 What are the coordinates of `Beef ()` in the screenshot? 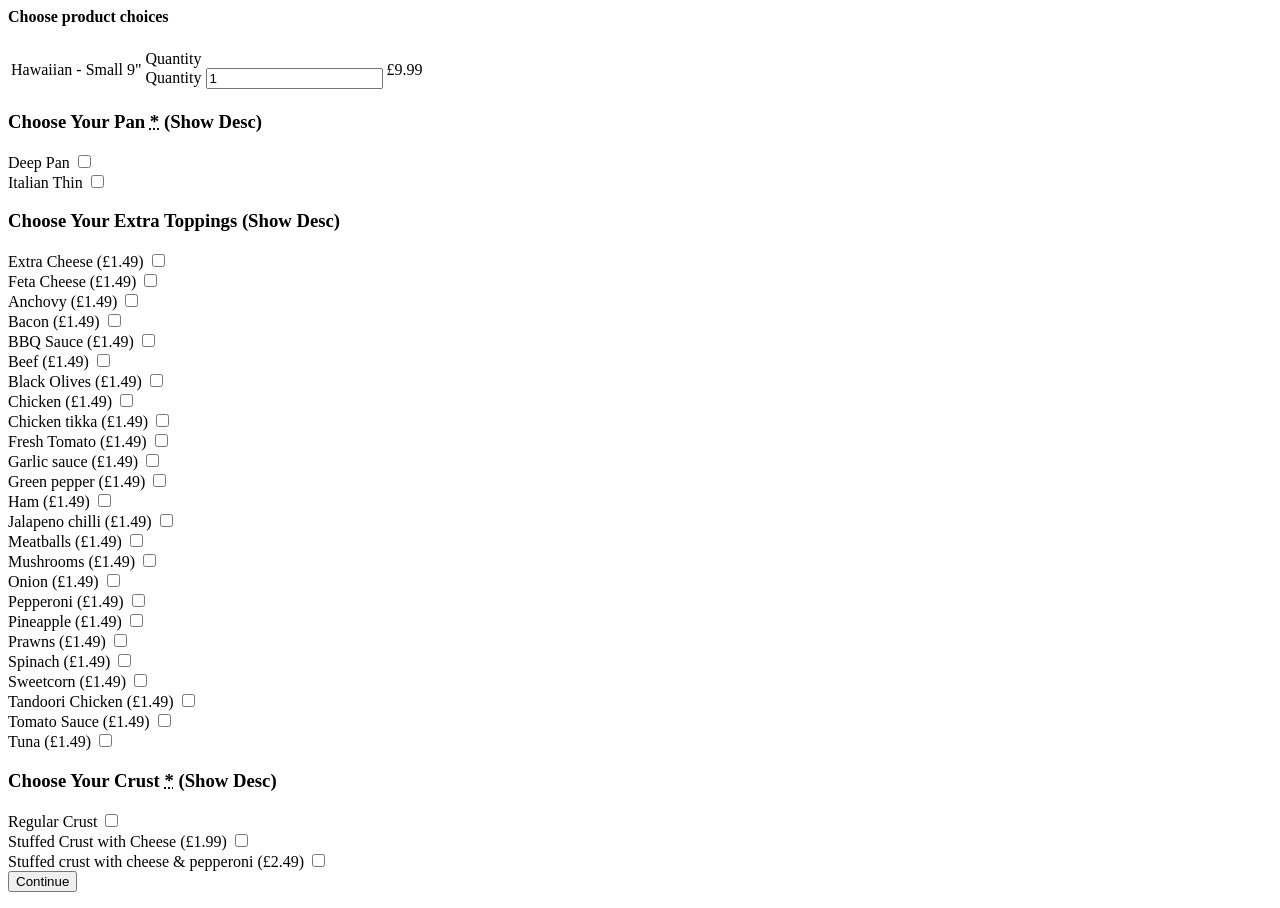 It's located at (59, 361).